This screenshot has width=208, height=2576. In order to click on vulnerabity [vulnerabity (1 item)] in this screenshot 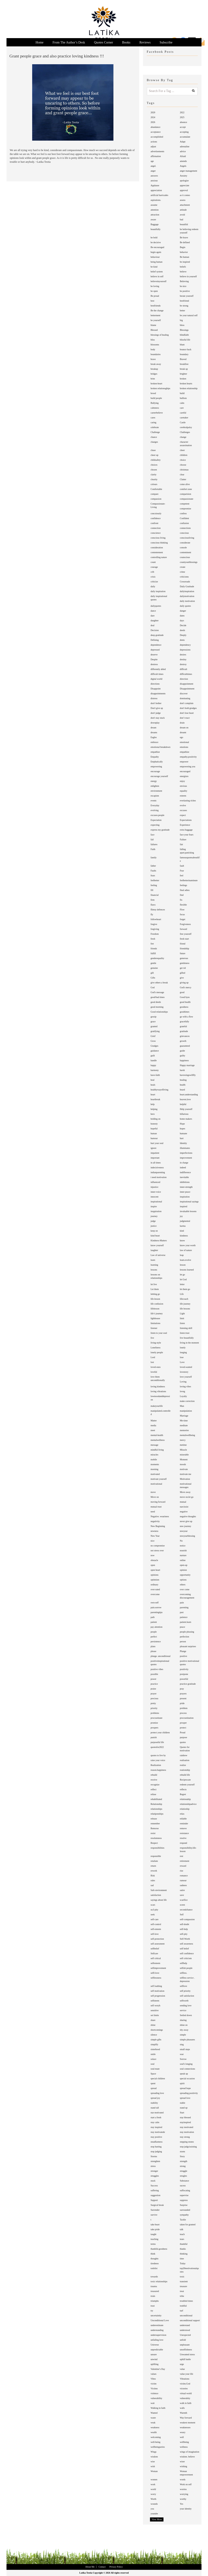, I will do `click(185, 2398)`.